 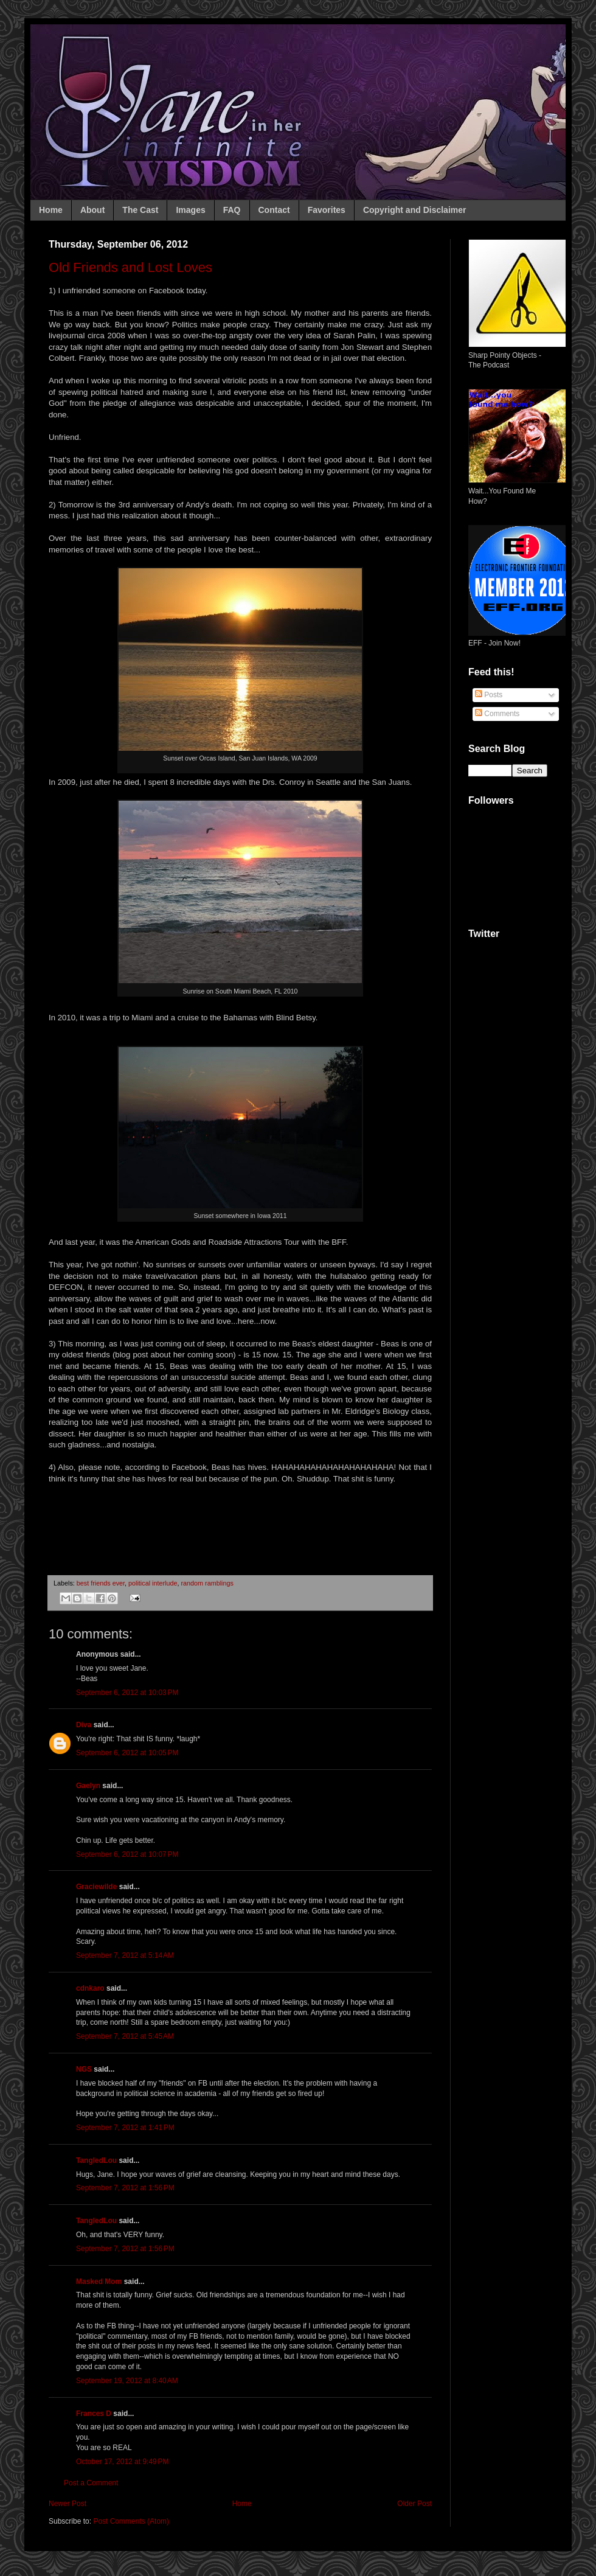 I want to click on Old Friends and Lost Loves, so click(x=130, y=267).